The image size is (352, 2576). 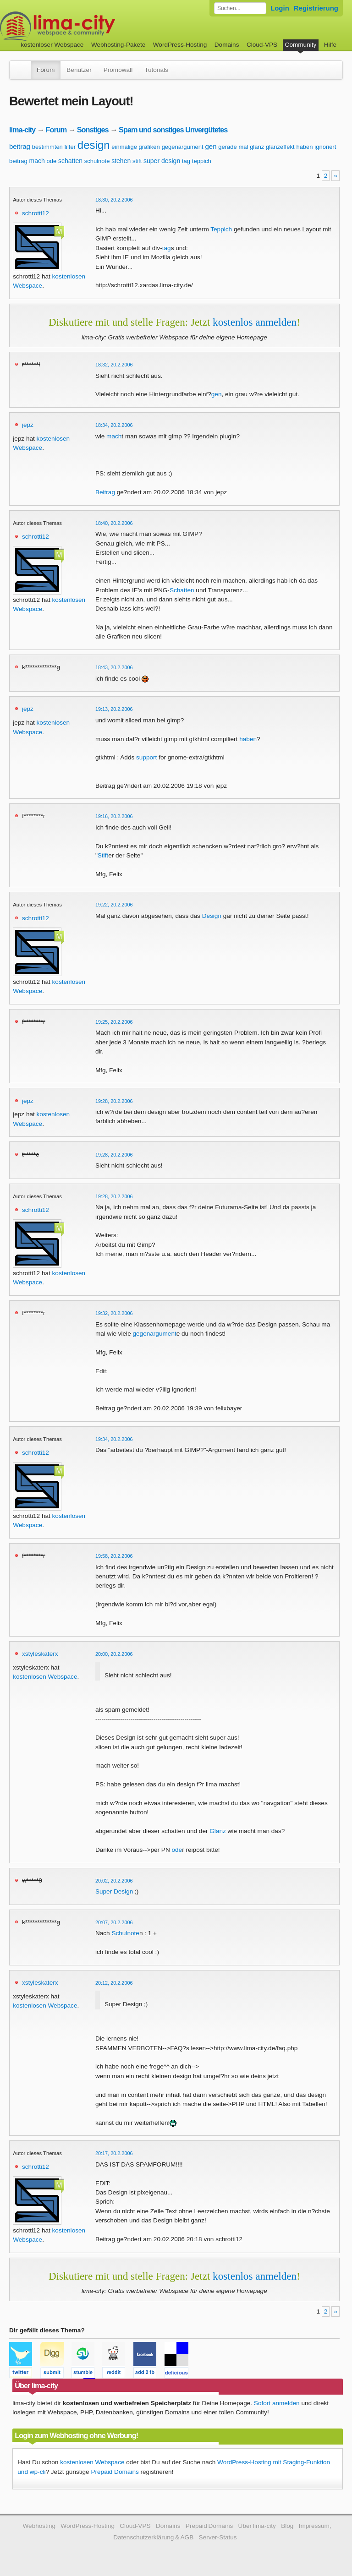 What do you see at coordinates (114, 1654) in the screenshot?
I see `20:00, 20.2.2006` at bounding box center [114, 1654].